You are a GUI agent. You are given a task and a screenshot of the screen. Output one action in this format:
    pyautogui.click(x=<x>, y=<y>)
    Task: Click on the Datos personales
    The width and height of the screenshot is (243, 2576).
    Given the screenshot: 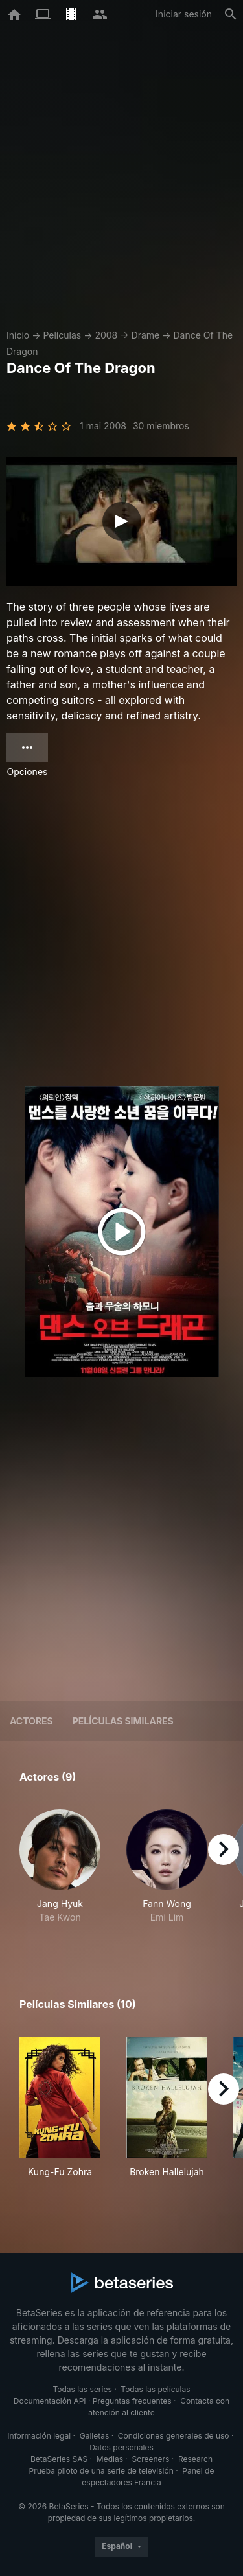 What is the action you would take?
    pyautogui.click(x=121, y=2447)
    